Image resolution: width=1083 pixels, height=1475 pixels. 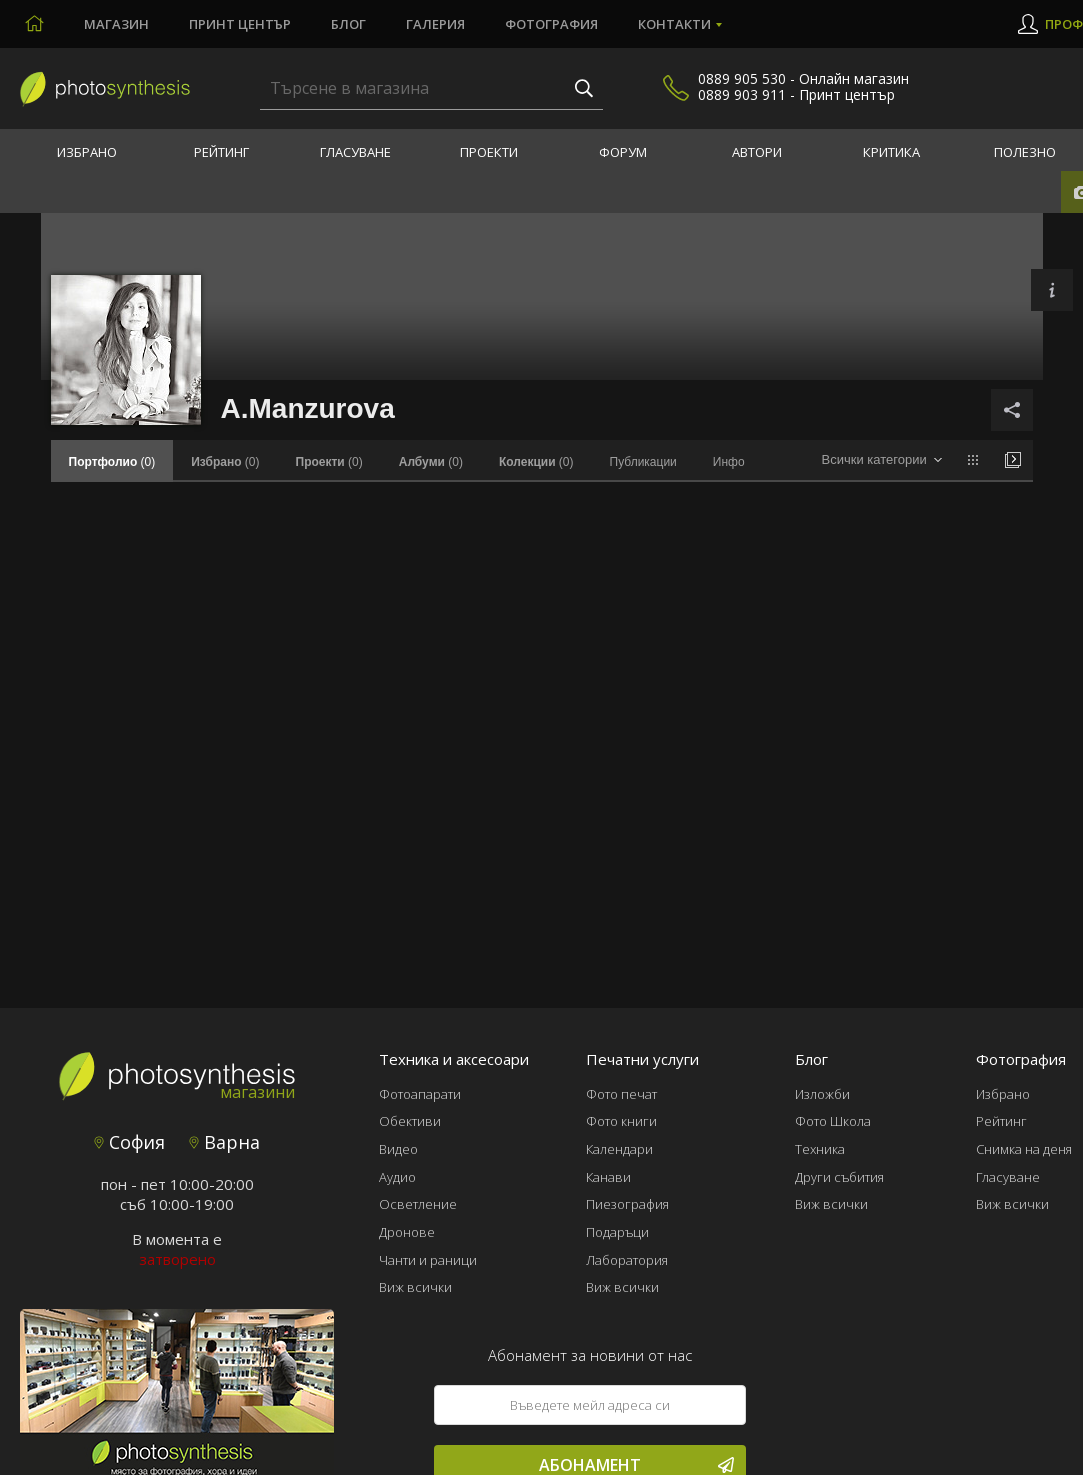 I want to click on София, so click(x=129, y=1142).